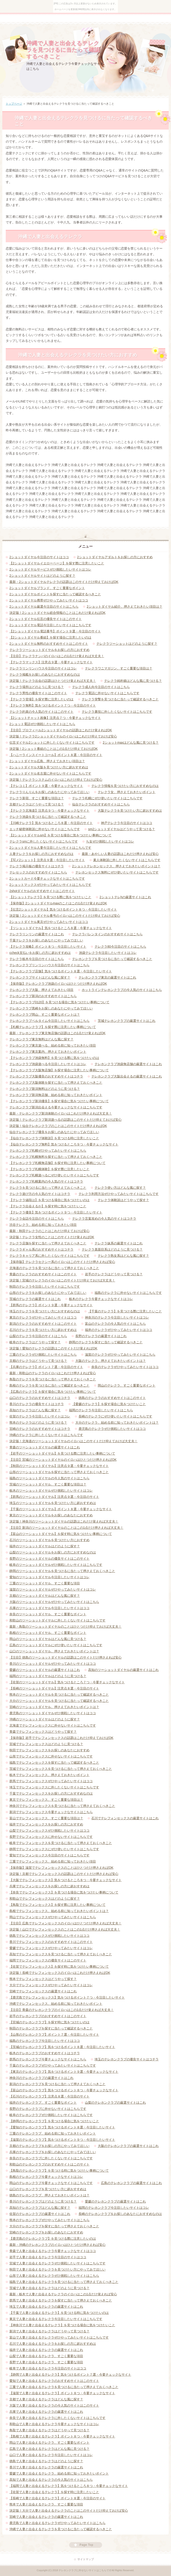  Describe the element at coordinates (44, 1670) in the screenshot. I see `愛媛のツーショットダイヤルの厳選サイトはこれ` at that location.